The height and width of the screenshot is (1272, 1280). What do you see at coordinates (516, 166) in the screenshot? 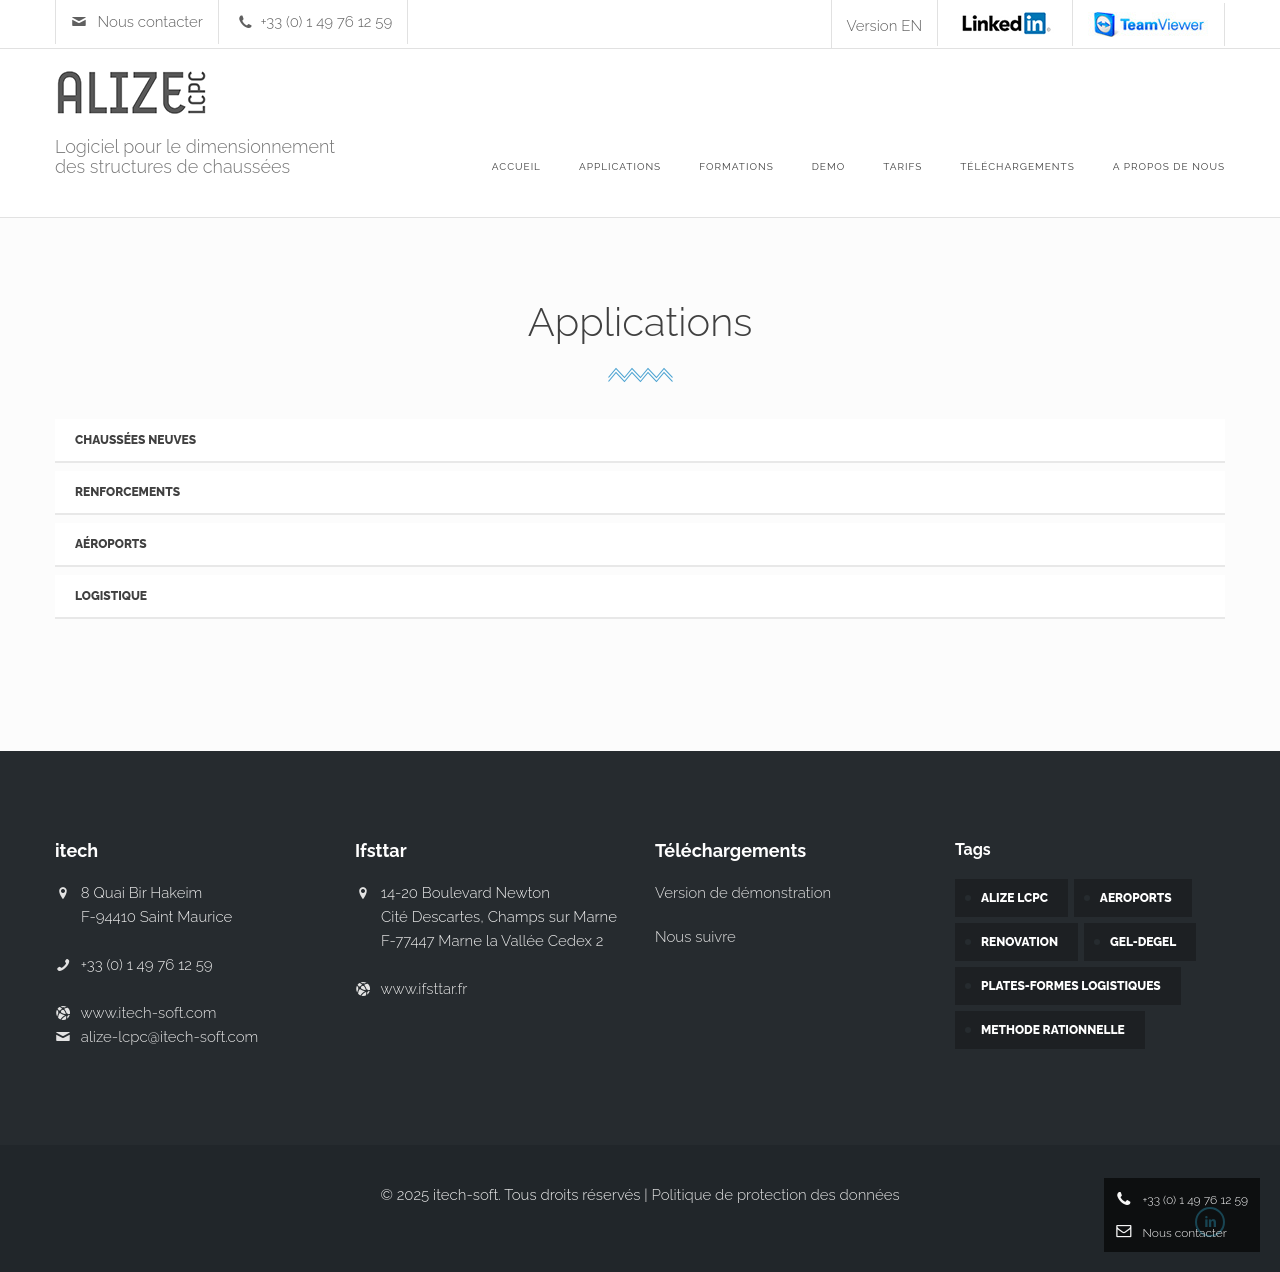
I see `ACCUEIL` at bounding box center [516, 166].